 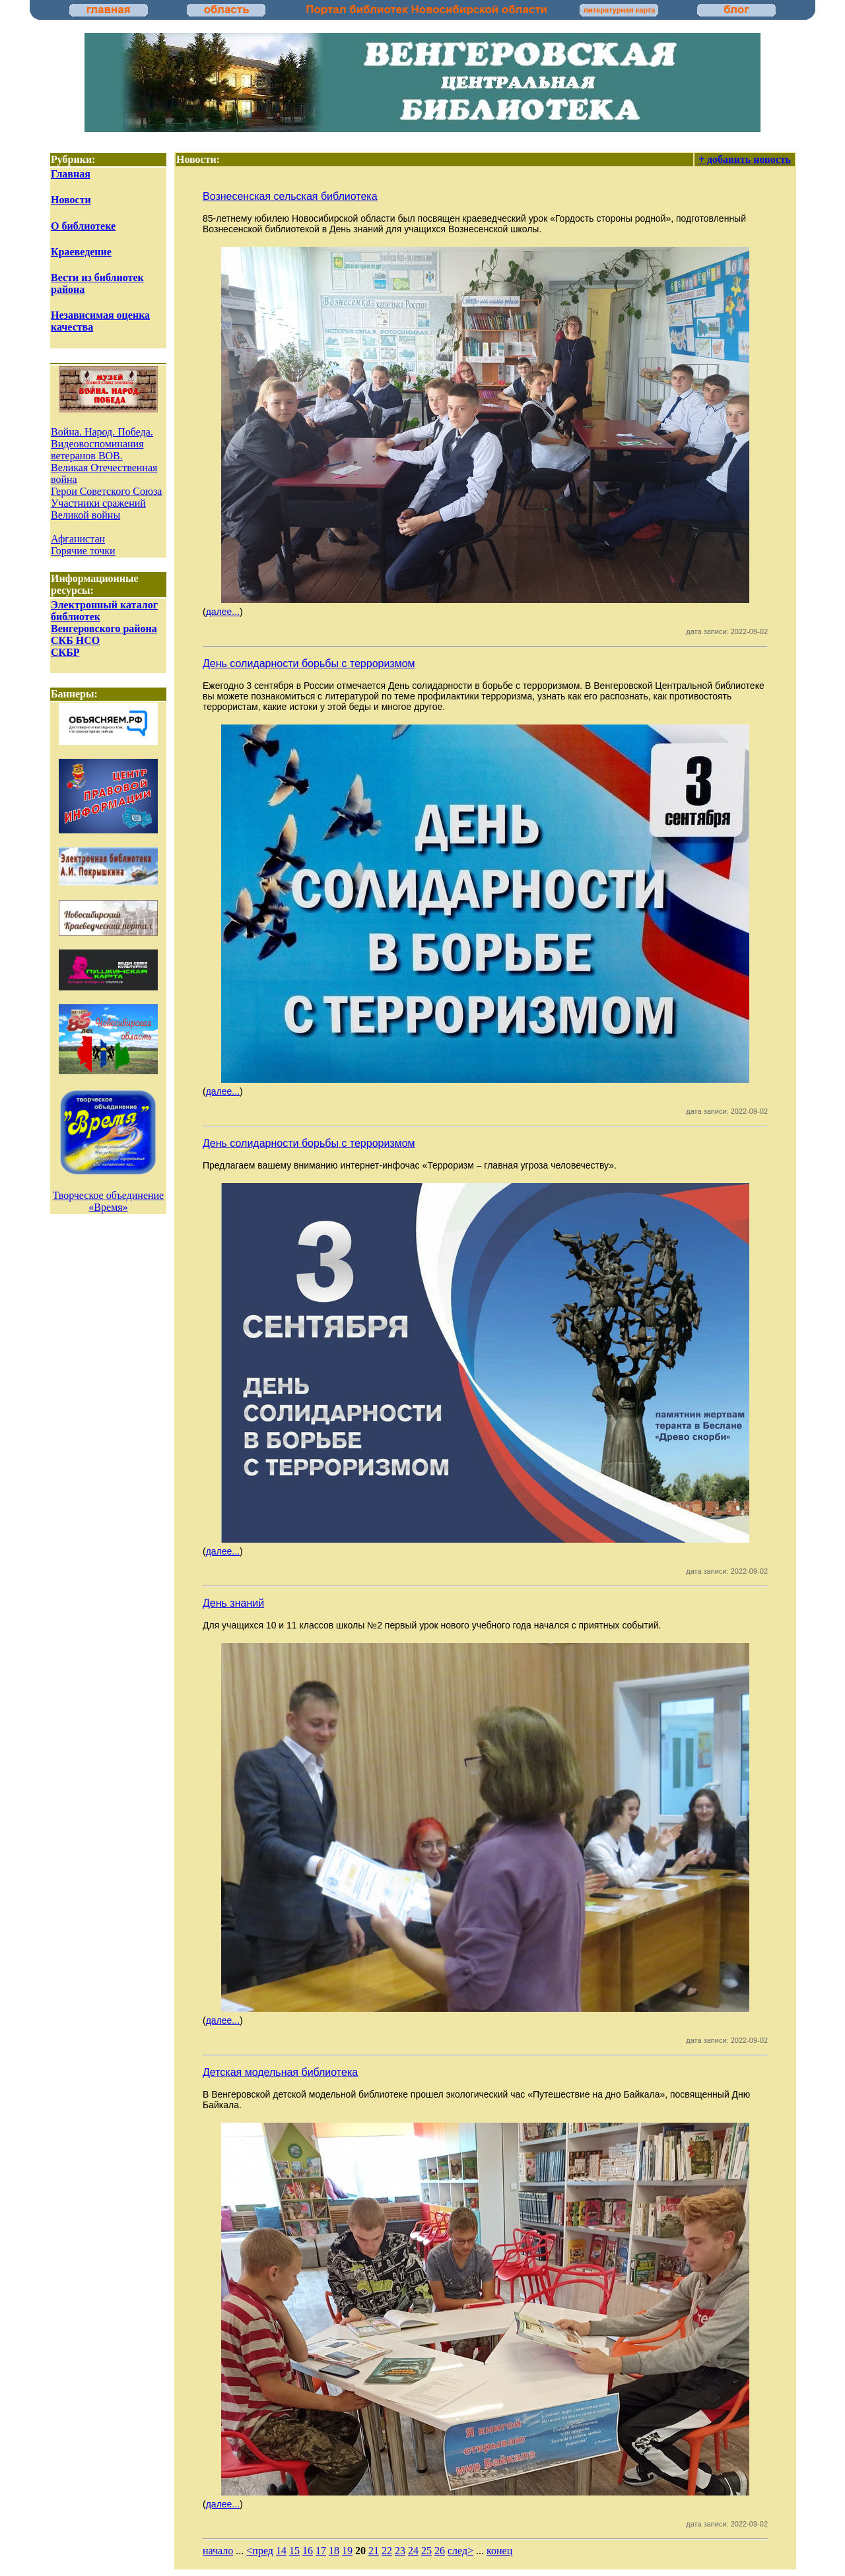 What do you see at coordinates (71, 199) in the screenshot?
I see `Новости` at bounding box center [71, 199].